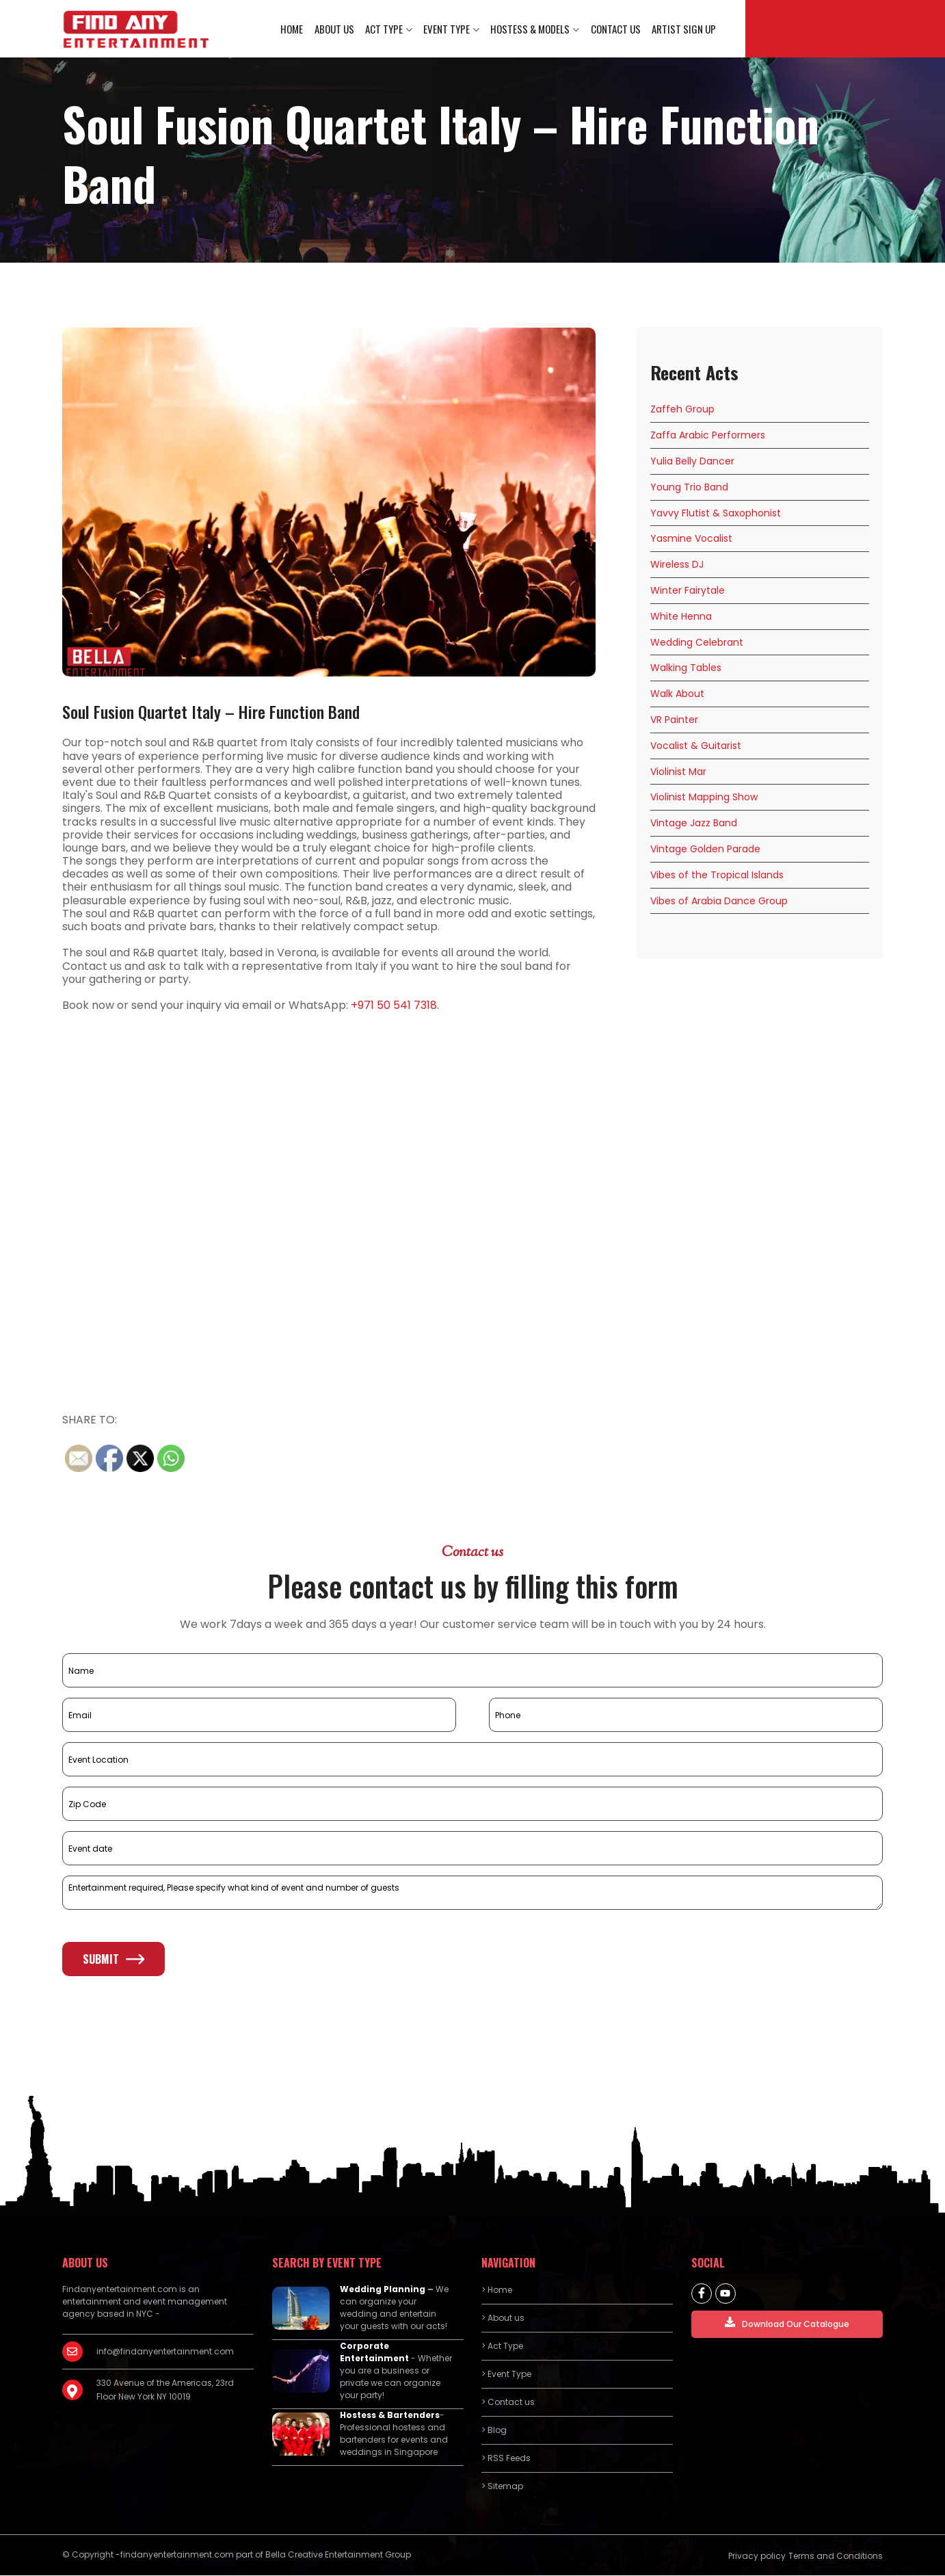  Describe the element at coordinates (695, 746) in the screenshot. I see `Vocalist & Guitarist` at that location.